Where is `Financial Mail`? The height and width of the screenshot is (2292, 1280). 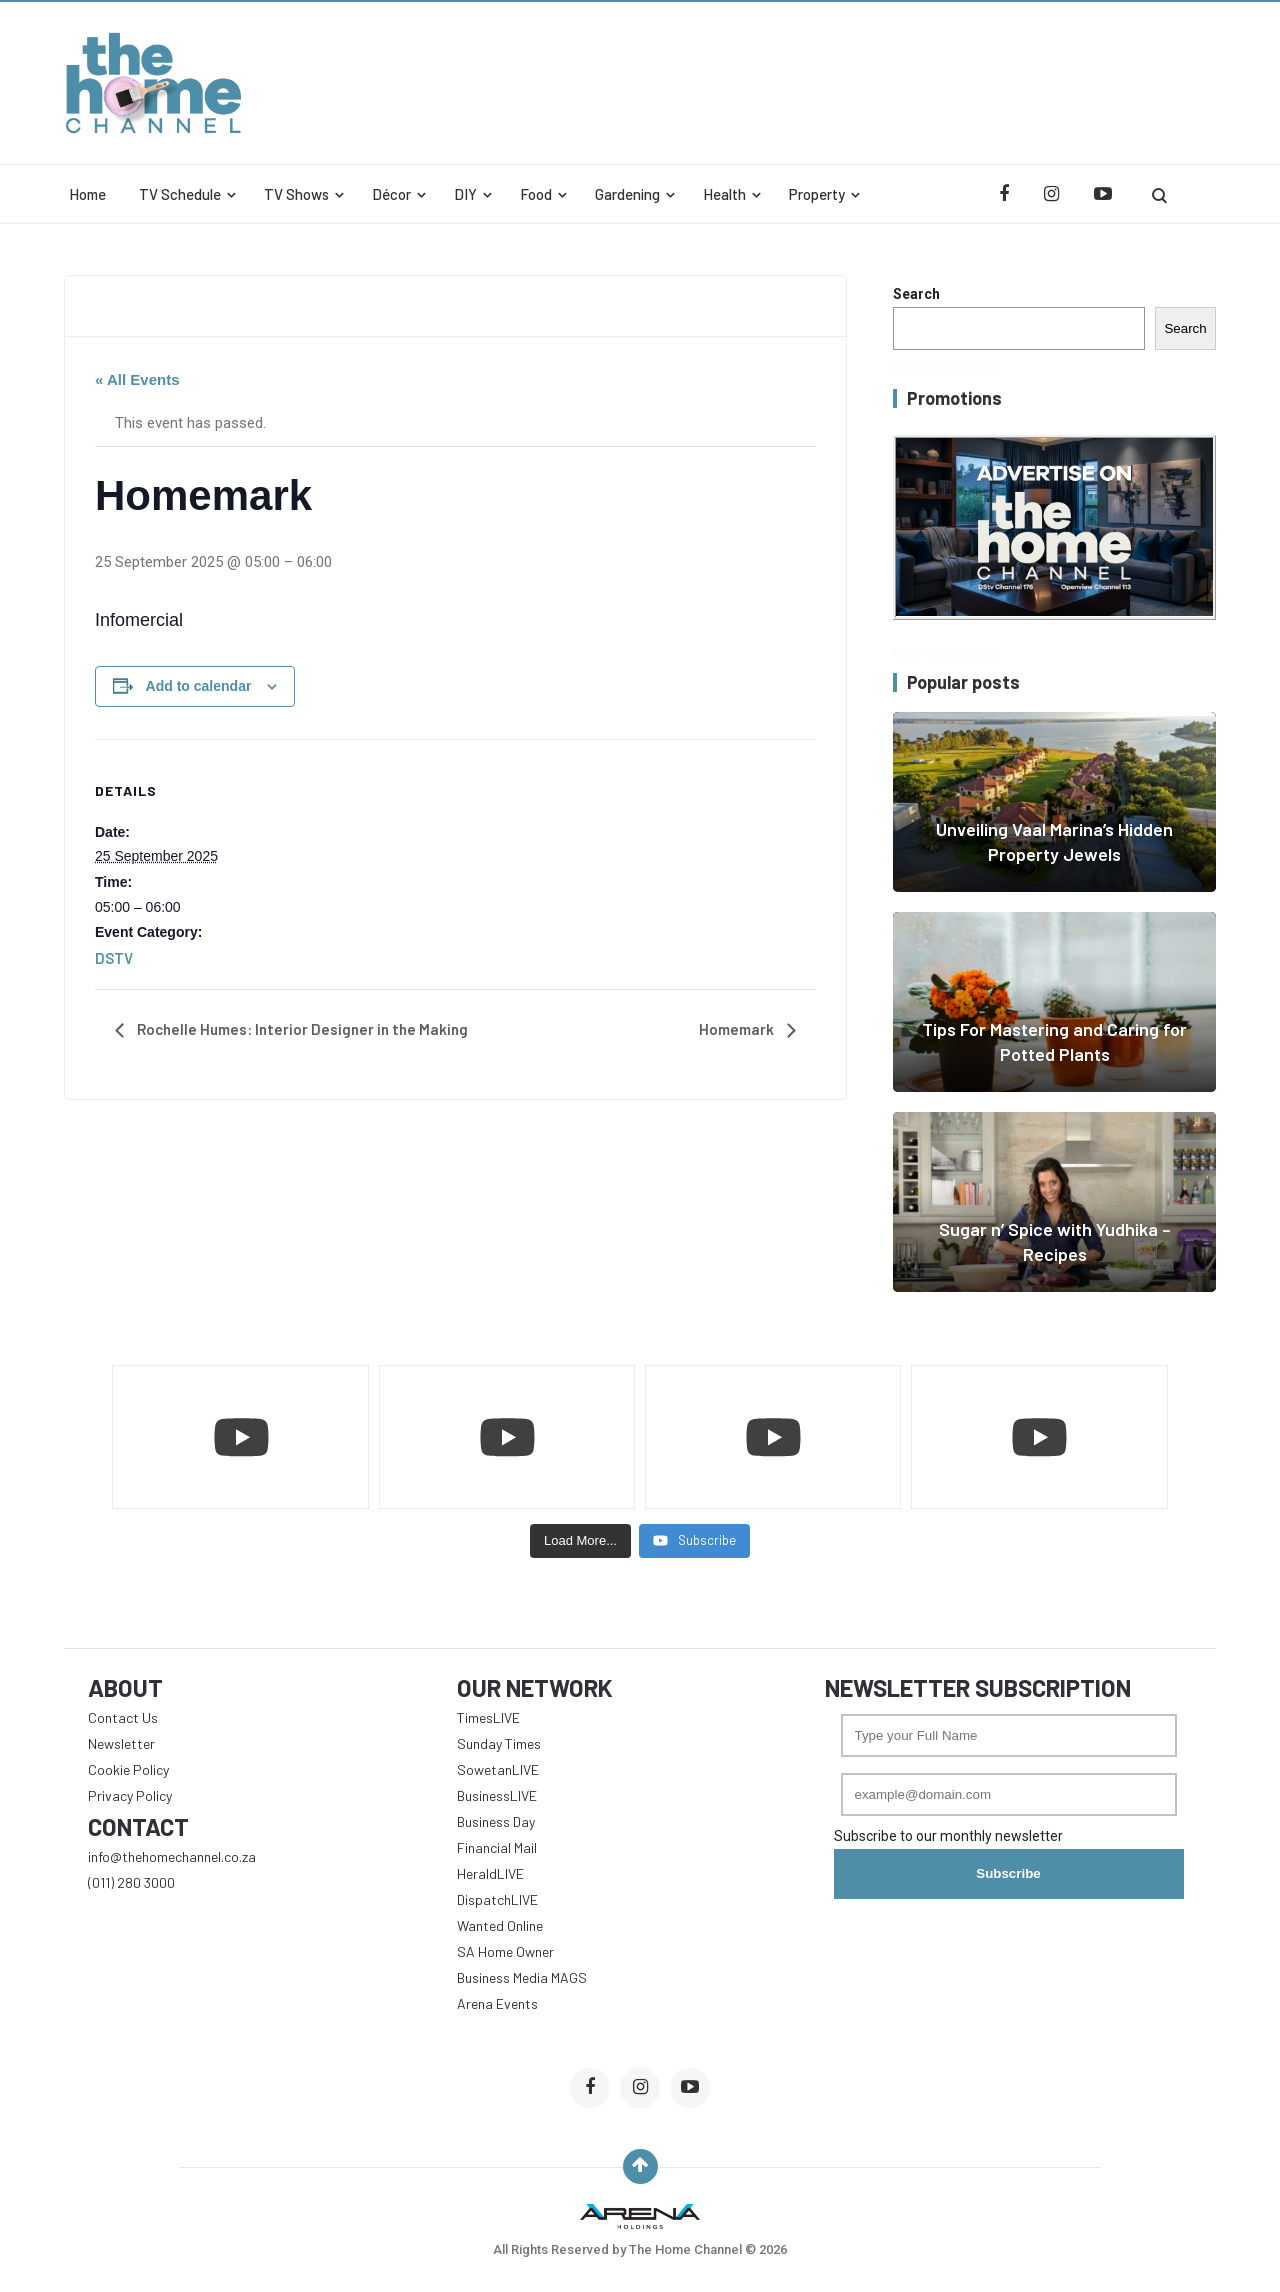
Financial Mail is located at coordinates (497, 1847).